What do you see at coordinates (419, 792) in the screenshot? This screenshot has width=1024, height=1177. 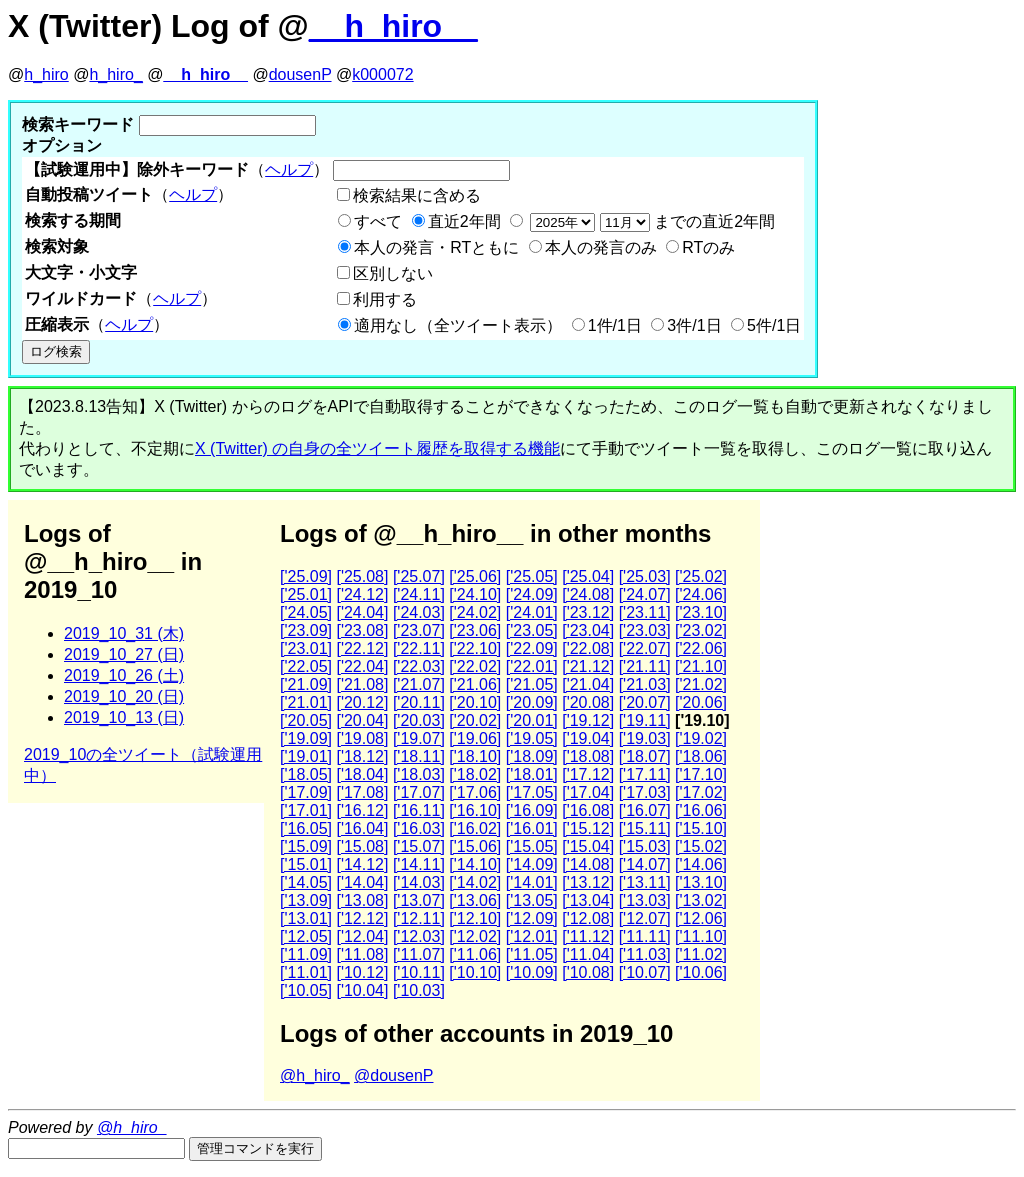 I see `['17.07]` at bounding box center [419, 792].